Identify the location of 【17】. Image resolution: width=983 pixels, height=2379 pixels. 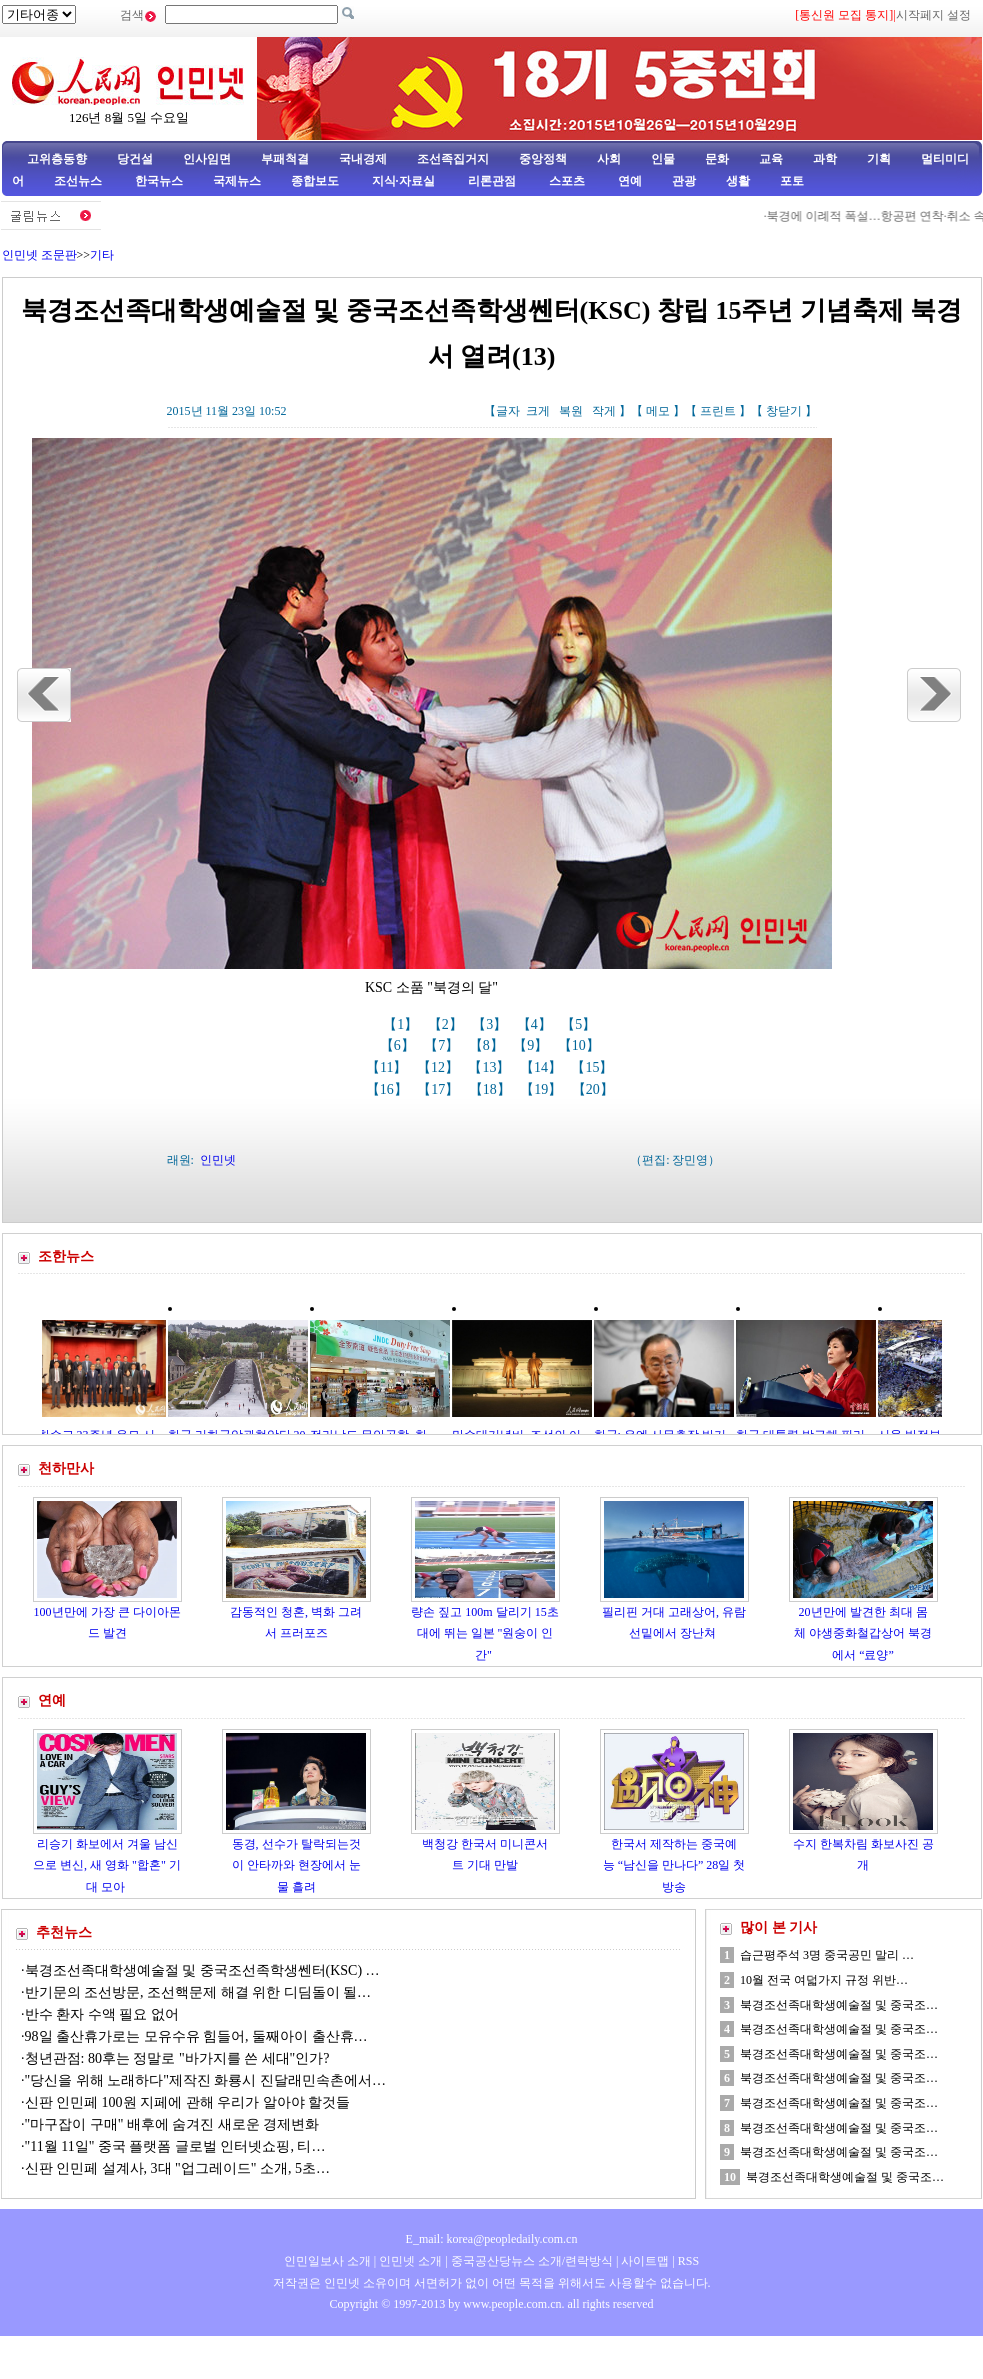
(440, 1089).